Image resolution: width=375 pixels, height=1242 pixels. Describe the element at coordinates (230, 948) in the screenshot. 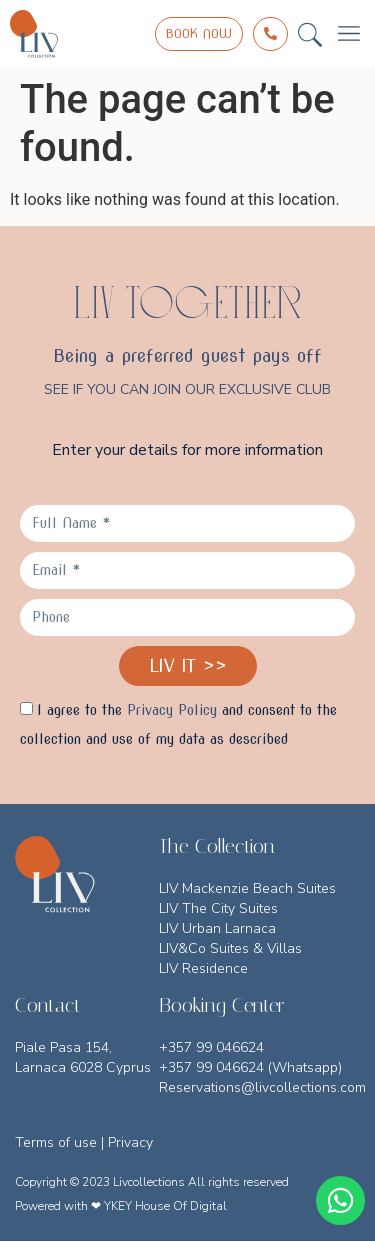

I see `LIV&Co Suites & Villas` at that location.